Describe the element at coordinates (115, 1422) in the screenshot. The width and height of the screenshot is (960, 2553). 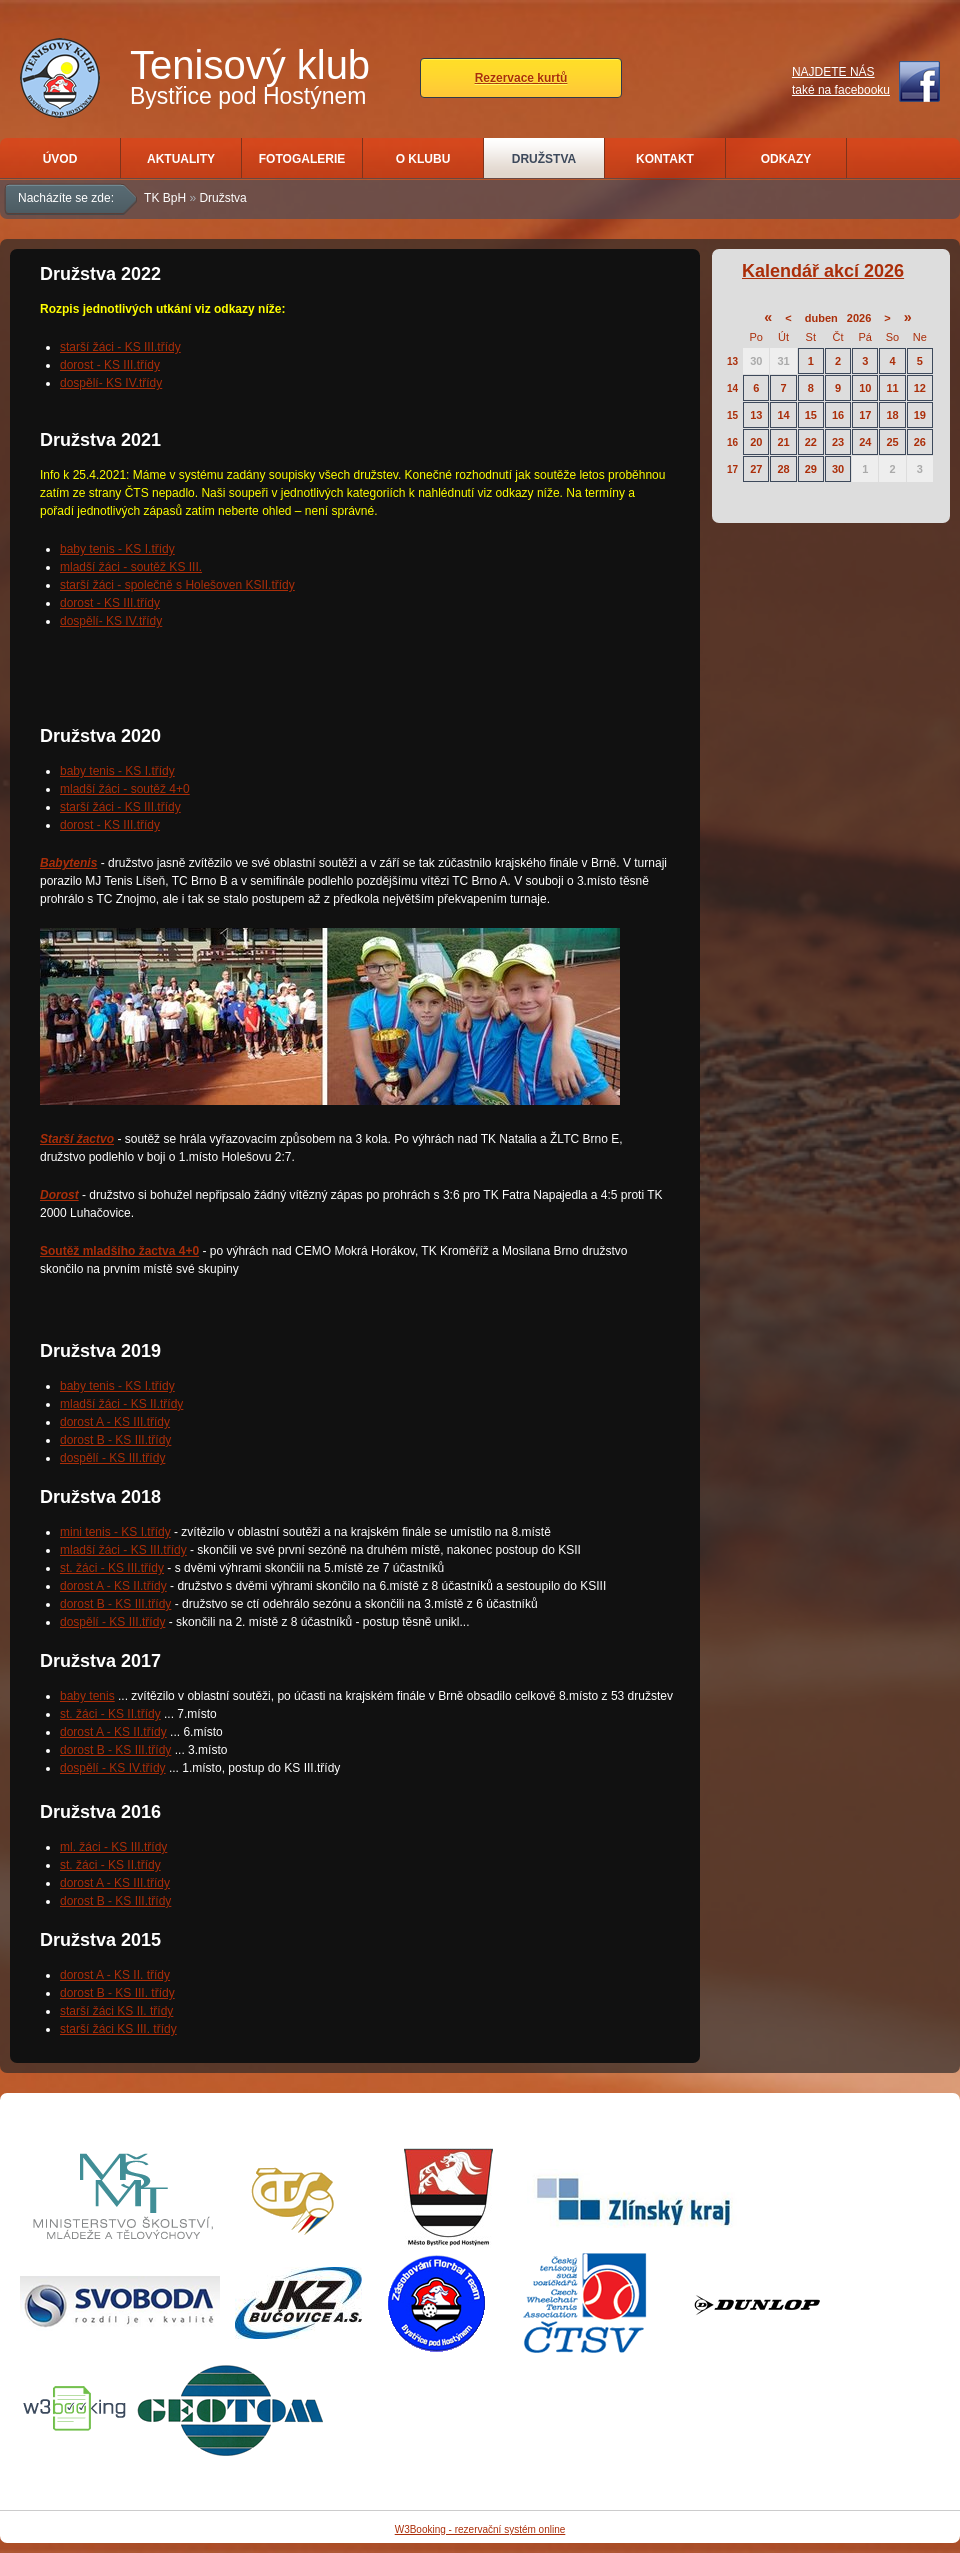
I see `dorost A - KS III.třídy` at that location.